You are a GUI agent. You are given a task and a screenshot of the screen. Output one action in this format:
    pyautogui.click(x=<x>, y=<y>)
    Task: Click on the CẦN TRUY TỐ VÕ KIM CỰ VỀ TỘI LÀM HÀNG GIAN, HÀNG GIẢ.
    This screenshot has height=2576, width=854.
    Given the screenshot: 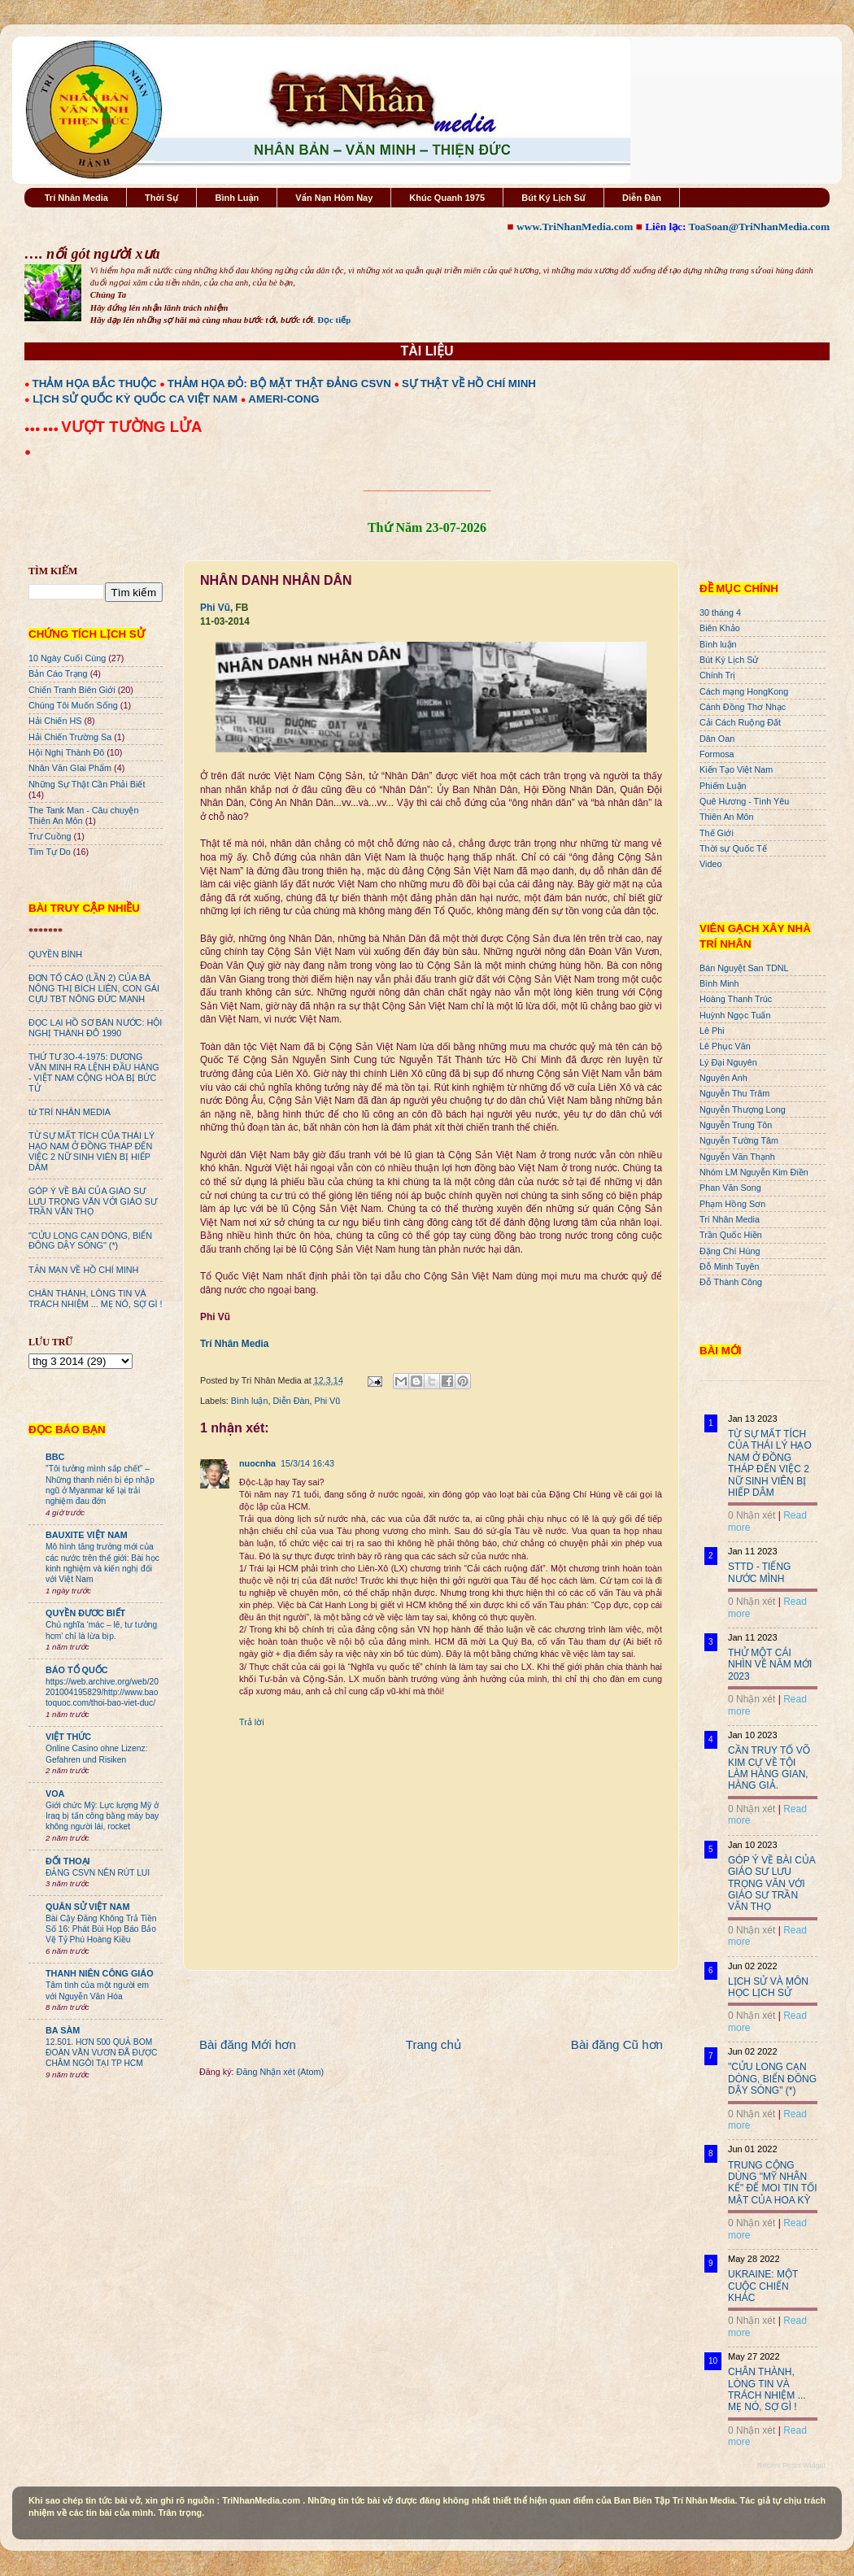 What is the action you would take?
    pyautogui.click(x=769, y=1768)
    